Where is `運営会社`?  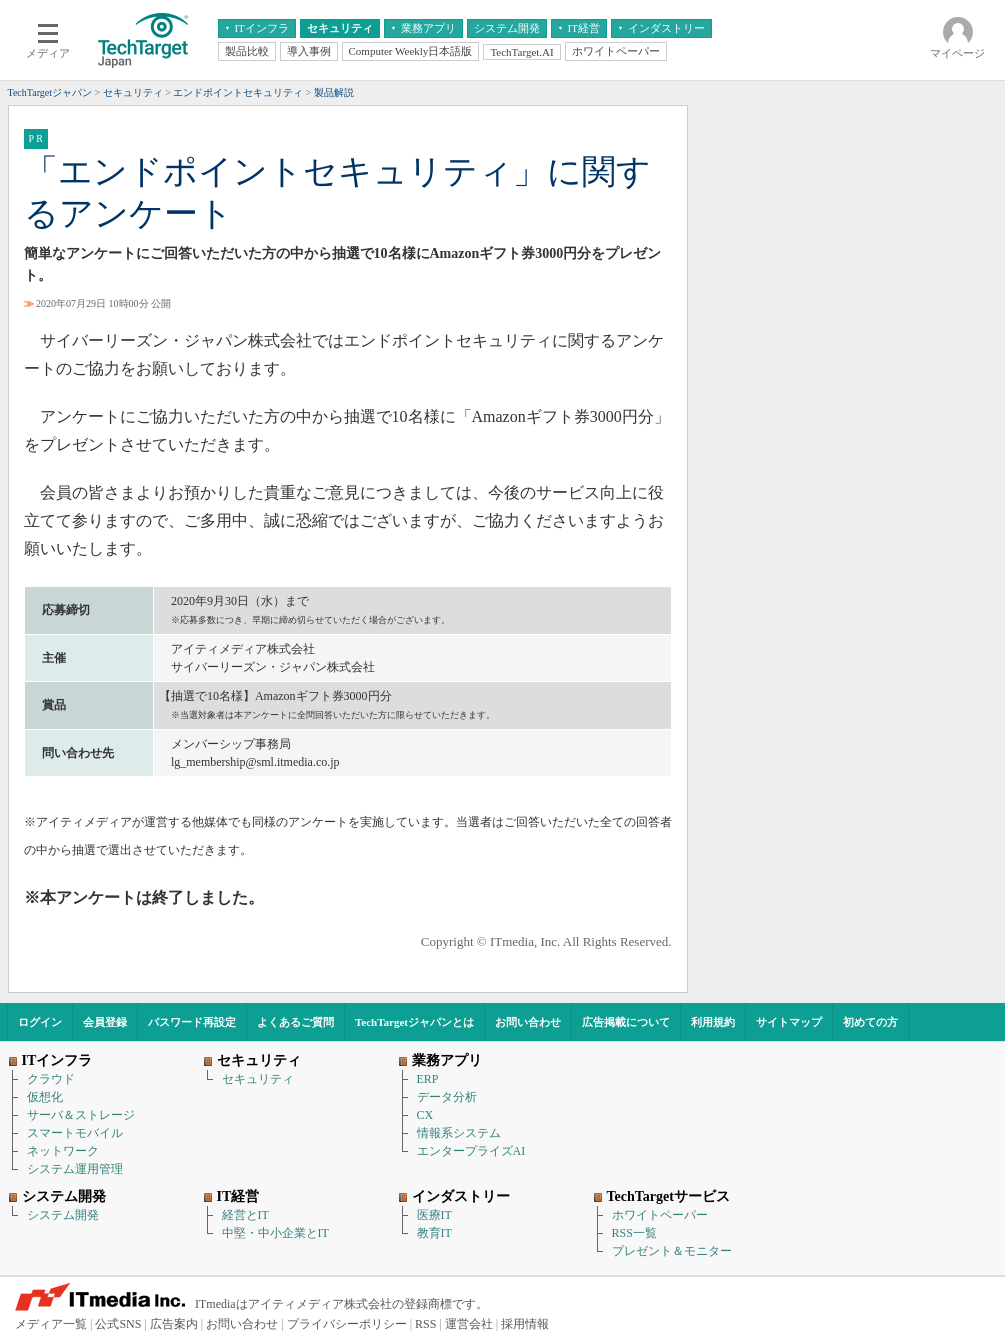 運営会社 is located at coordinates (469, 1324).